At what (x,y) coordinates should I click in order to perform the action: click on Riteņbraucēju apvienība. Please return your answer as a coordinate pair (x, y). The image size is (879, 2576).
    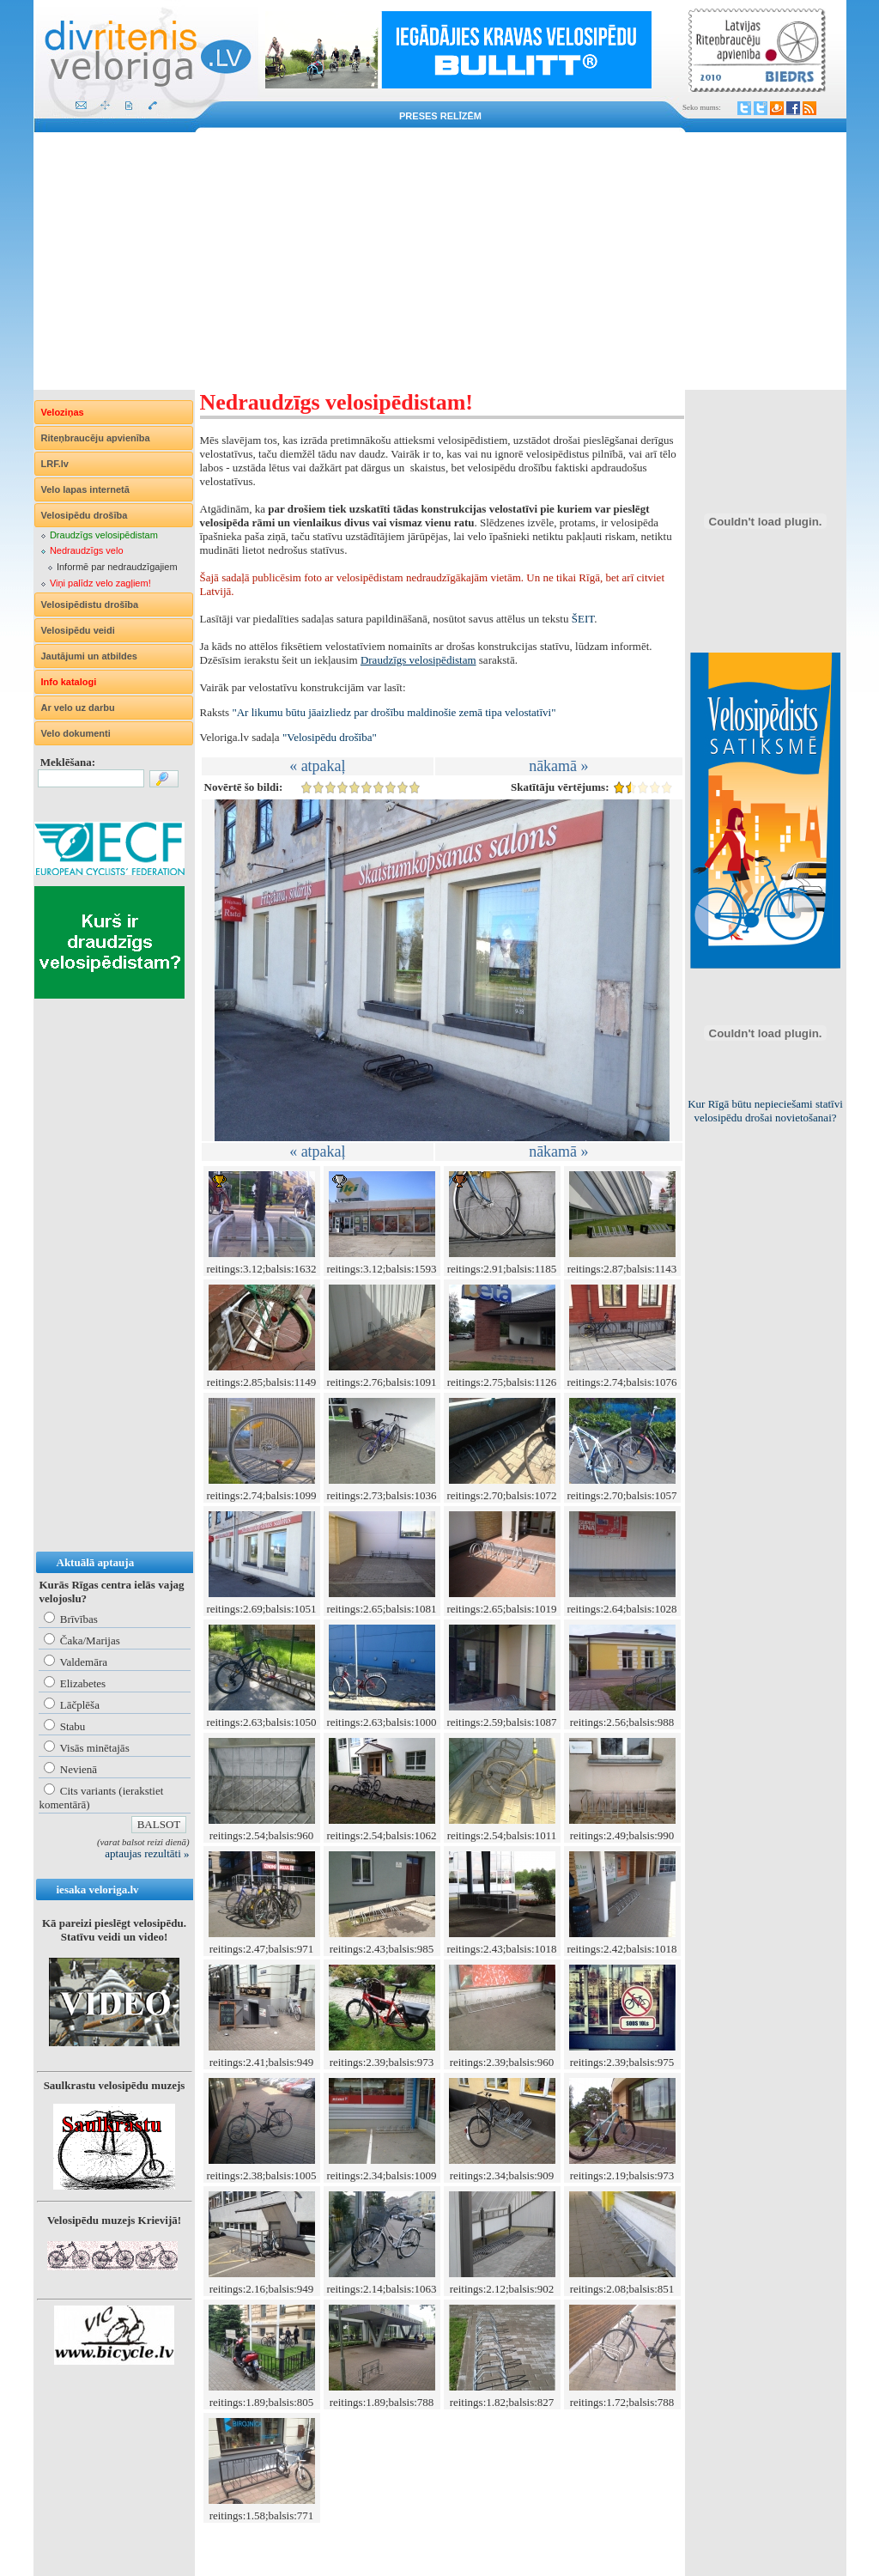
    Looking at the image, I should click on (95, 438).